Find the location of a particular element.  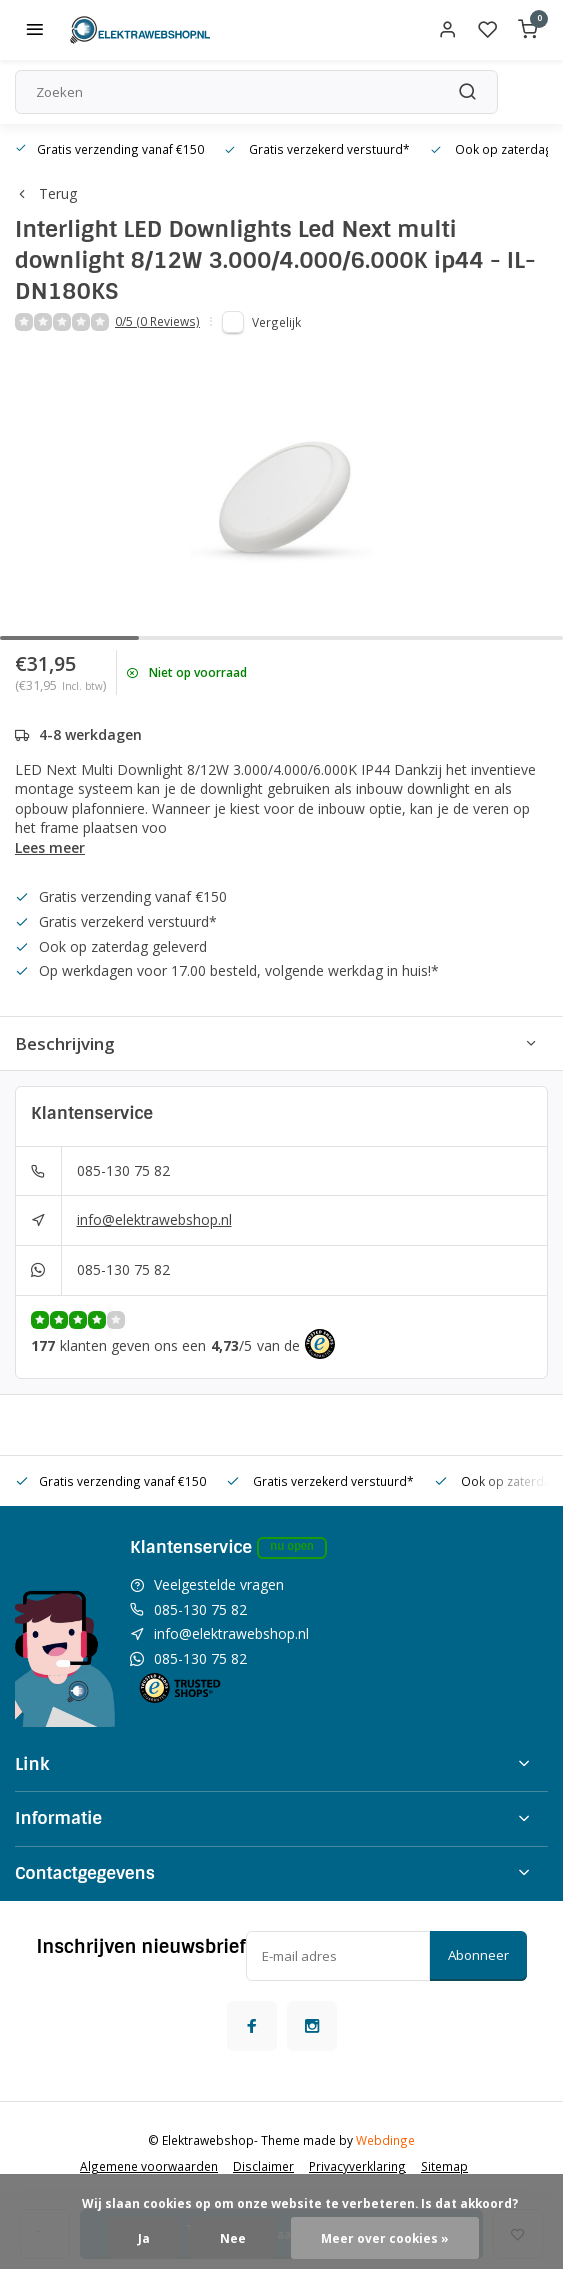

info@elektrawebshop.nl is located at coordinates (154, 1219).